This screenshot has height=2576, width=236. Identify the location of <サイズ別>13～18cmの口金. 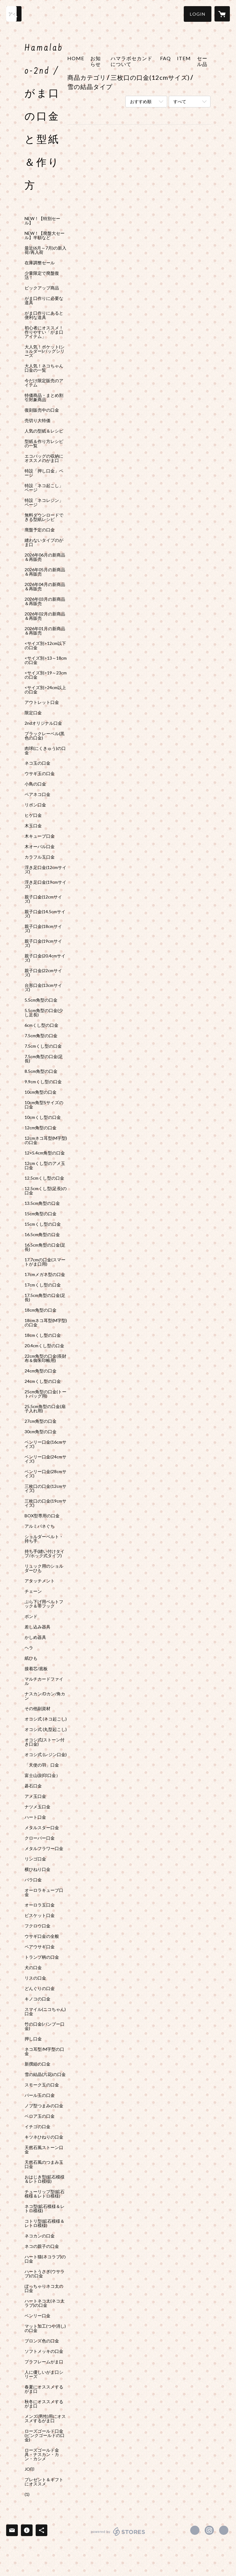
(46, 660).